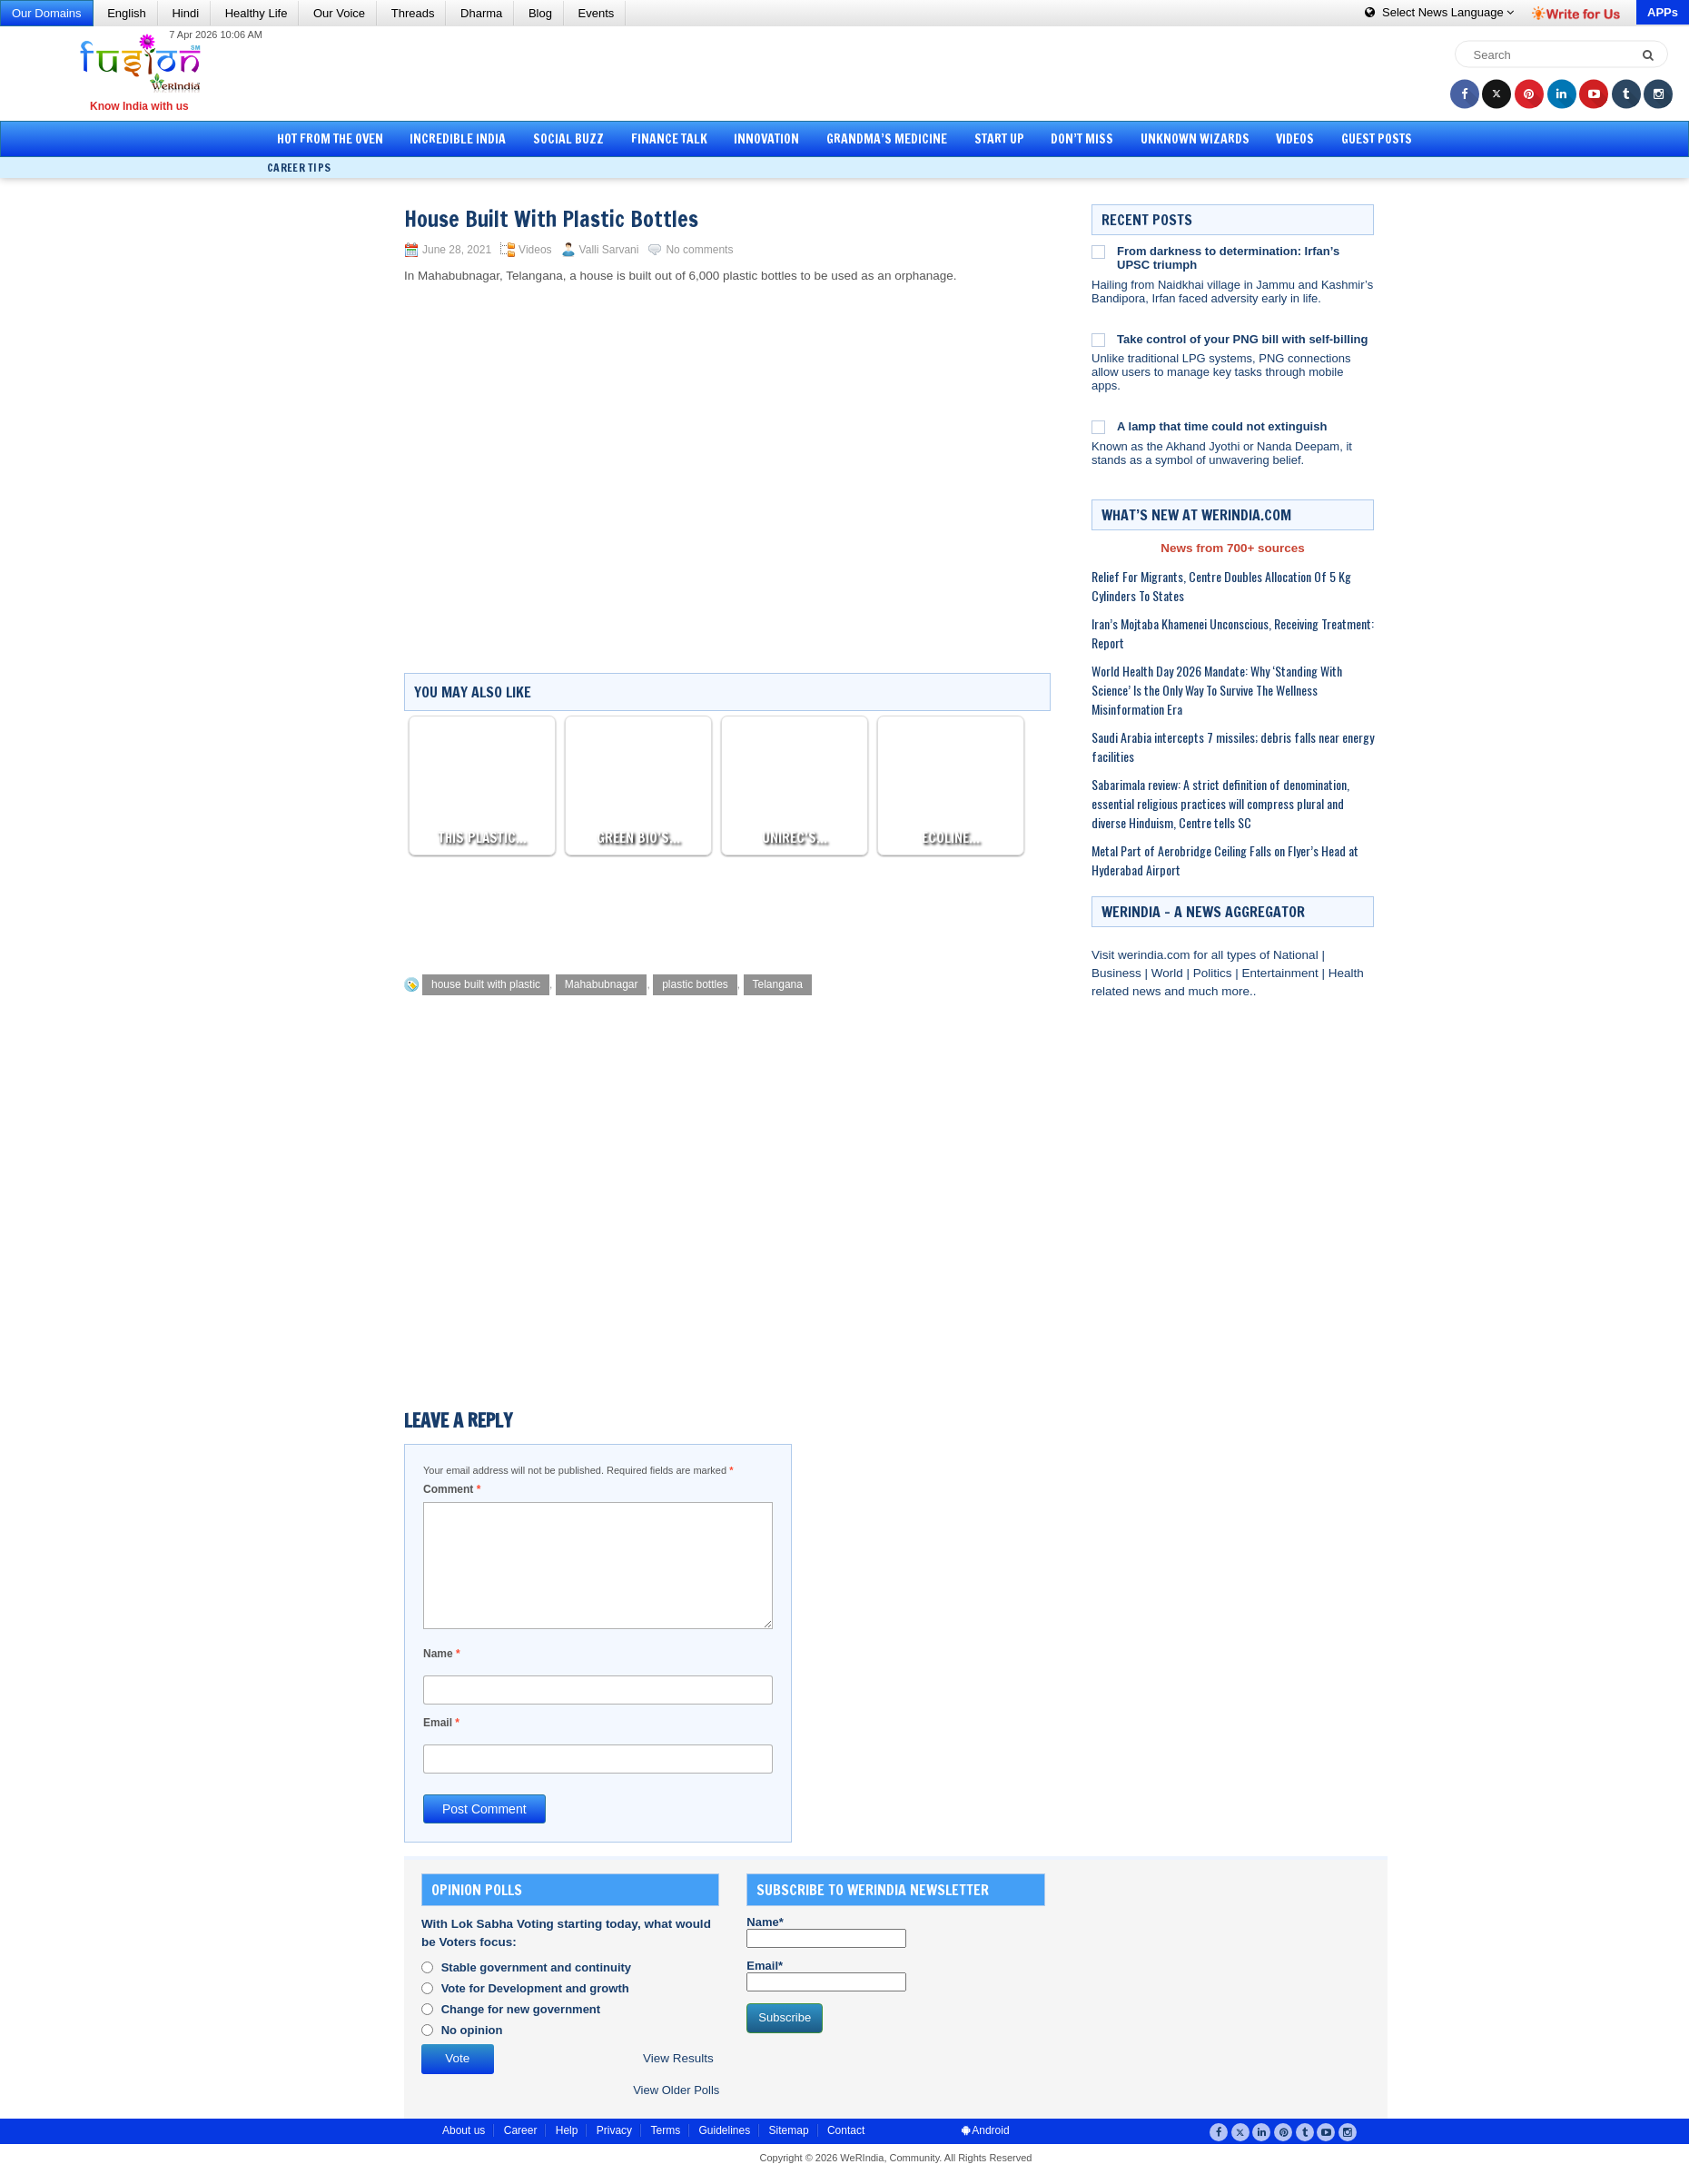 The image size is (1689, 2184). What do you see at coordinates (724, 2130) in the screenshot?
I see `Guidelines` at bounding box center [724, 2130].